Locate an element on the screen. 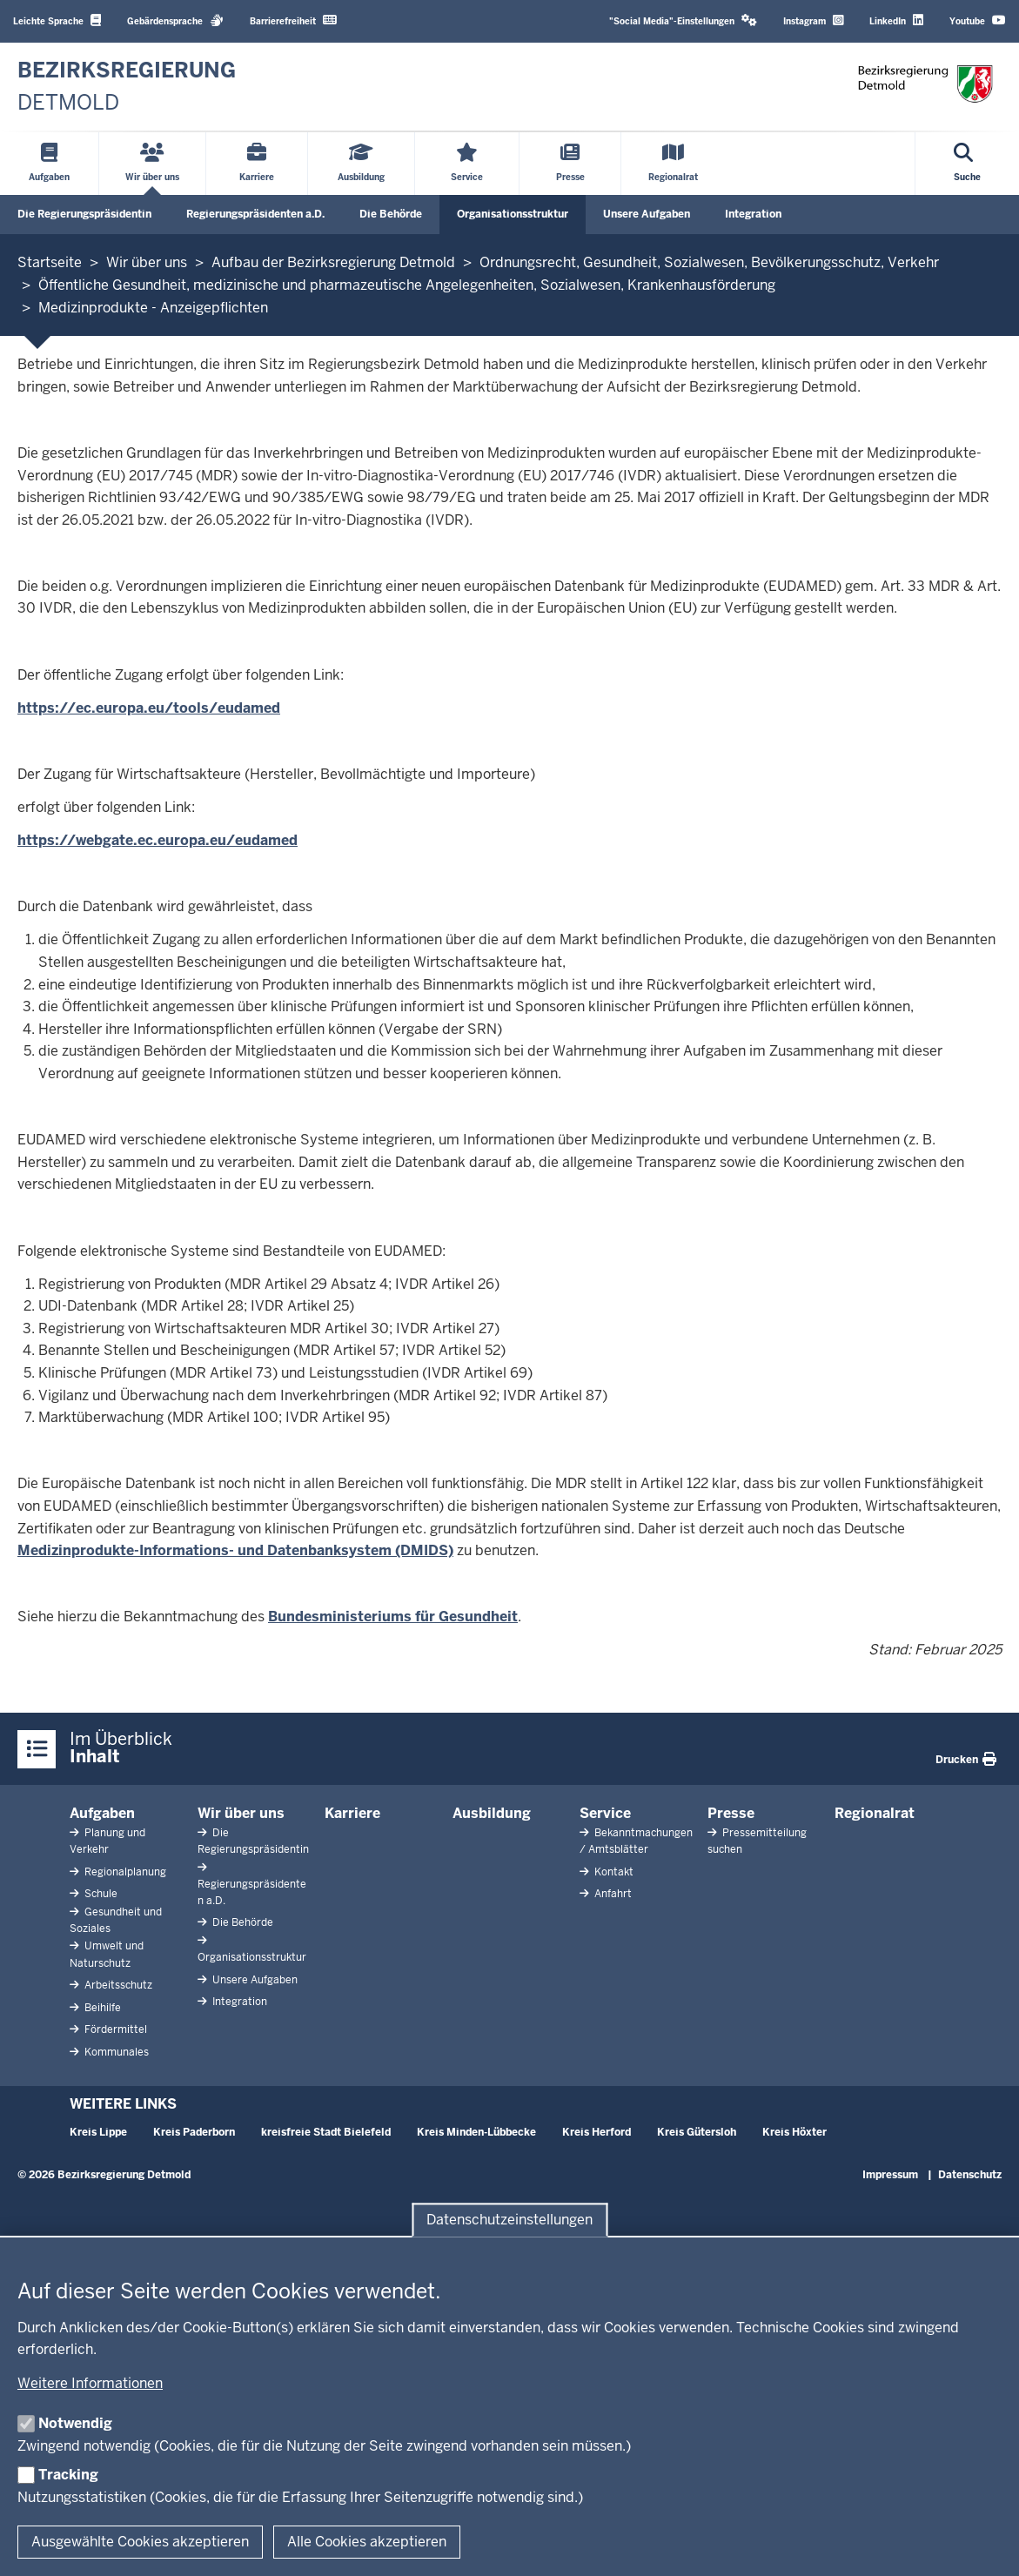 This screenshot has height=2576, width=1019. Youtube is located at coordinates (977, 20).